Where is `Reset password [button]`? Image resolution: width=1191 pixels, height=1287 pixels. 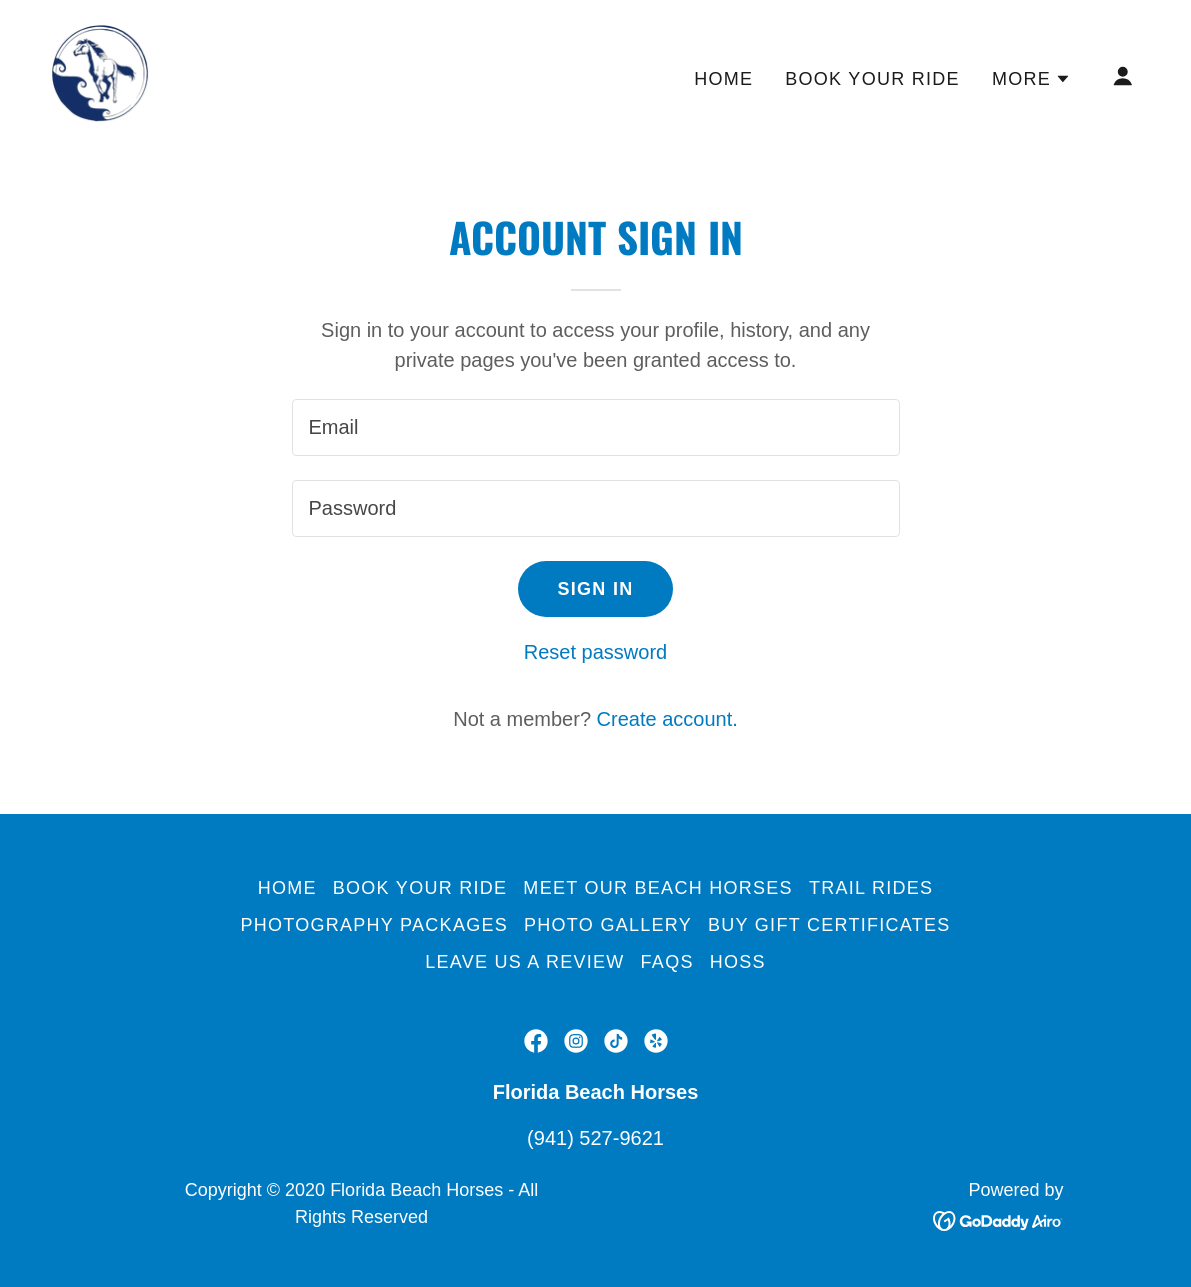 Reset password [button] is located at coordinates (595, 652).